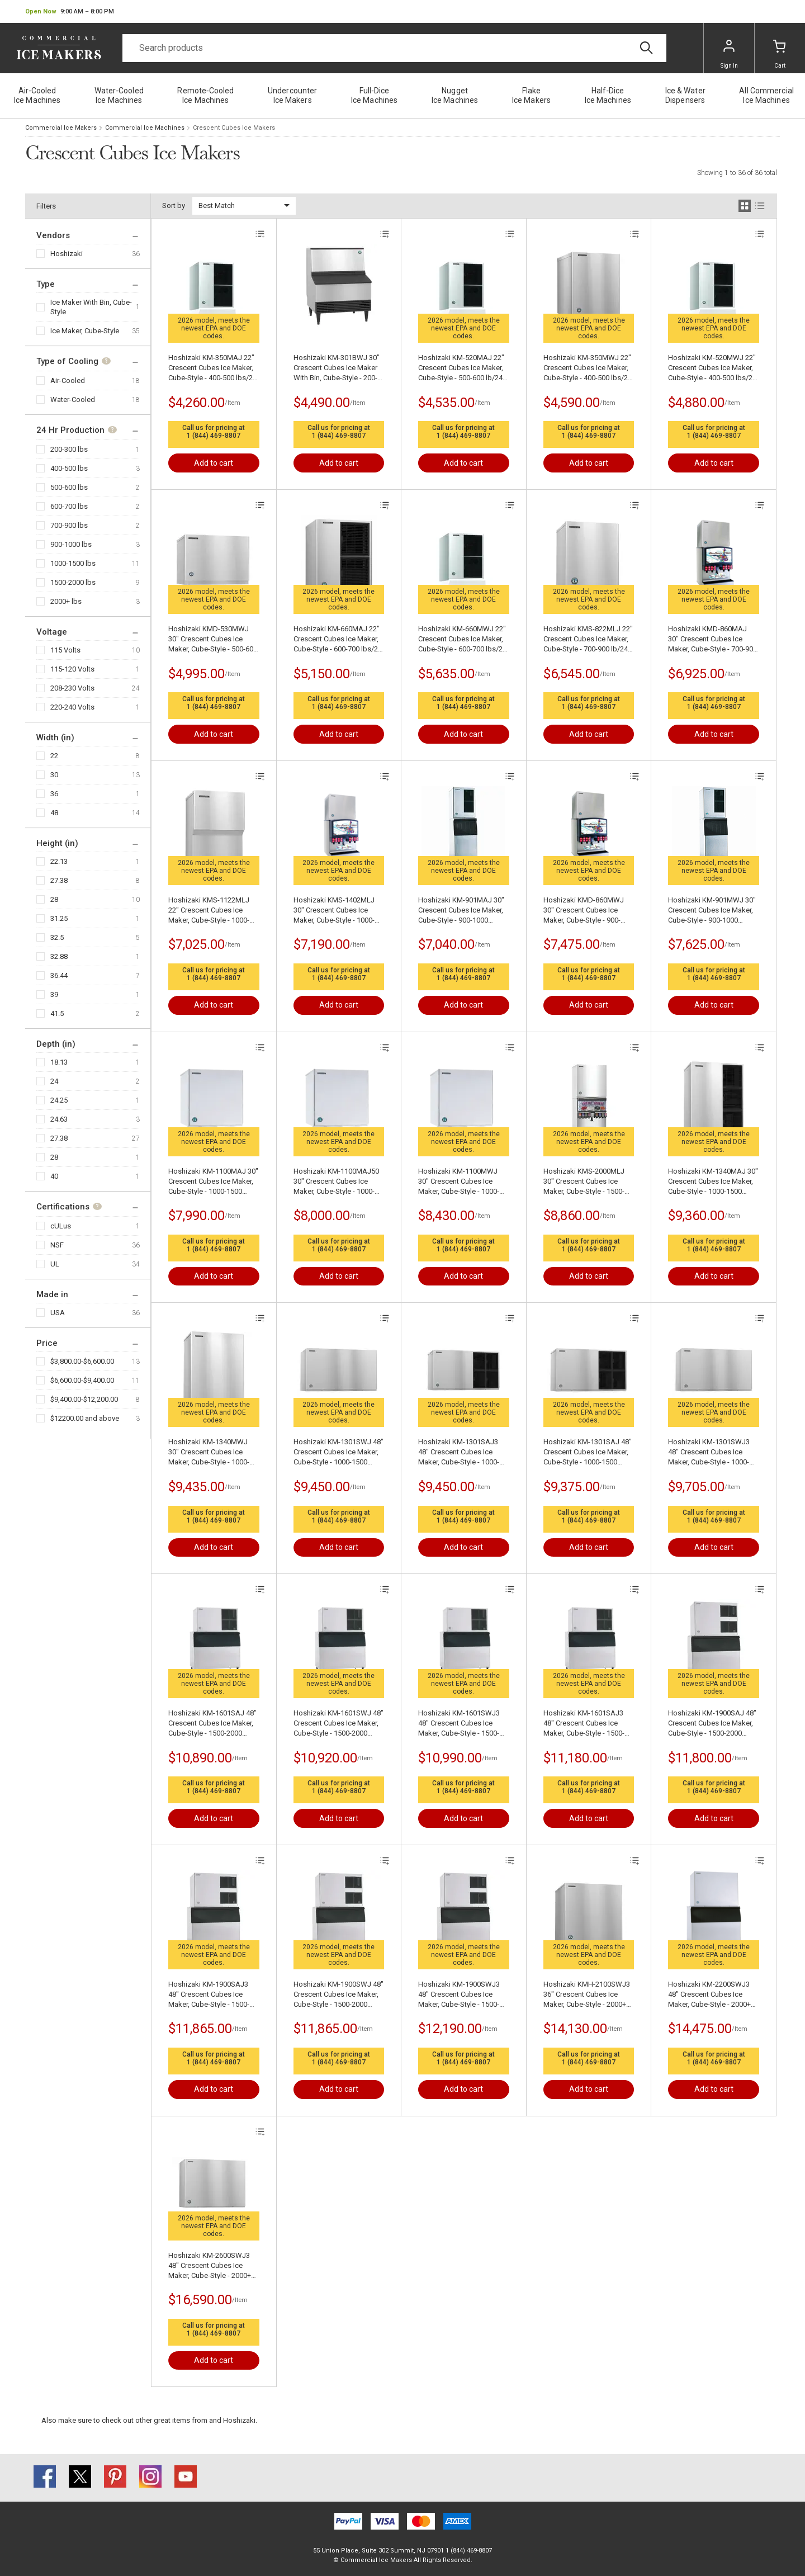 This screenshot has height=2576, width=805. I want to click on NSF, so click(57, 1245).